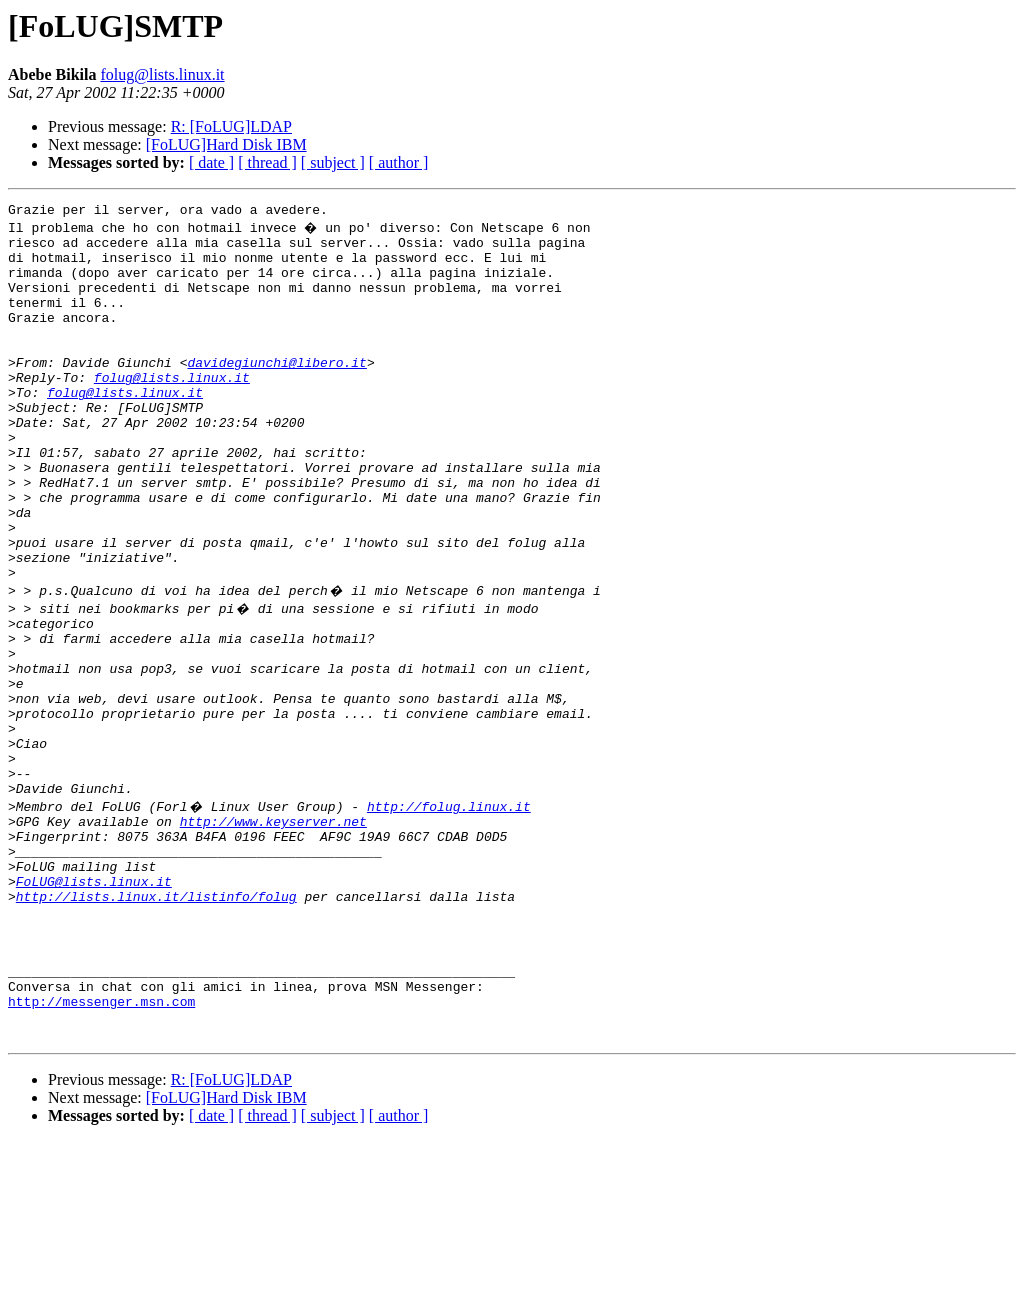  What do you see at coordinates (226, 144) in the screenshot?
I see `[FoLUG]Hard Disk IBM` at bounding box center [226, 144].